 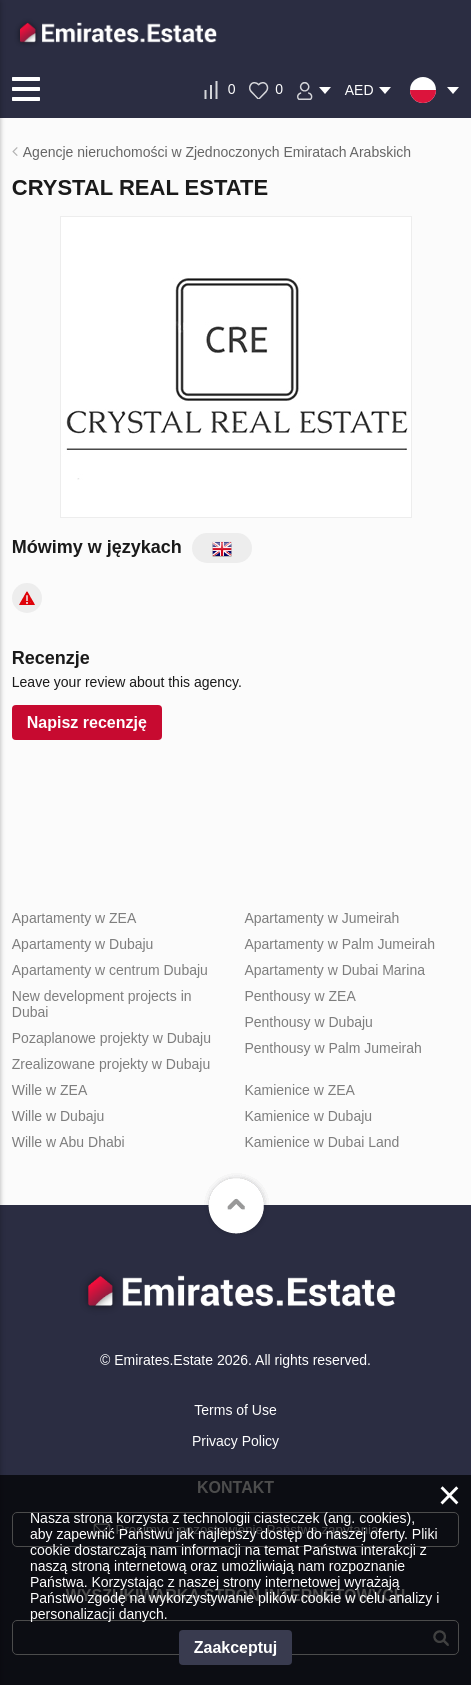 What do you see at coordinates (74, 918) in the screenshot?
I see `Apartamenty w ZEA` at bounding box center [74, 918].